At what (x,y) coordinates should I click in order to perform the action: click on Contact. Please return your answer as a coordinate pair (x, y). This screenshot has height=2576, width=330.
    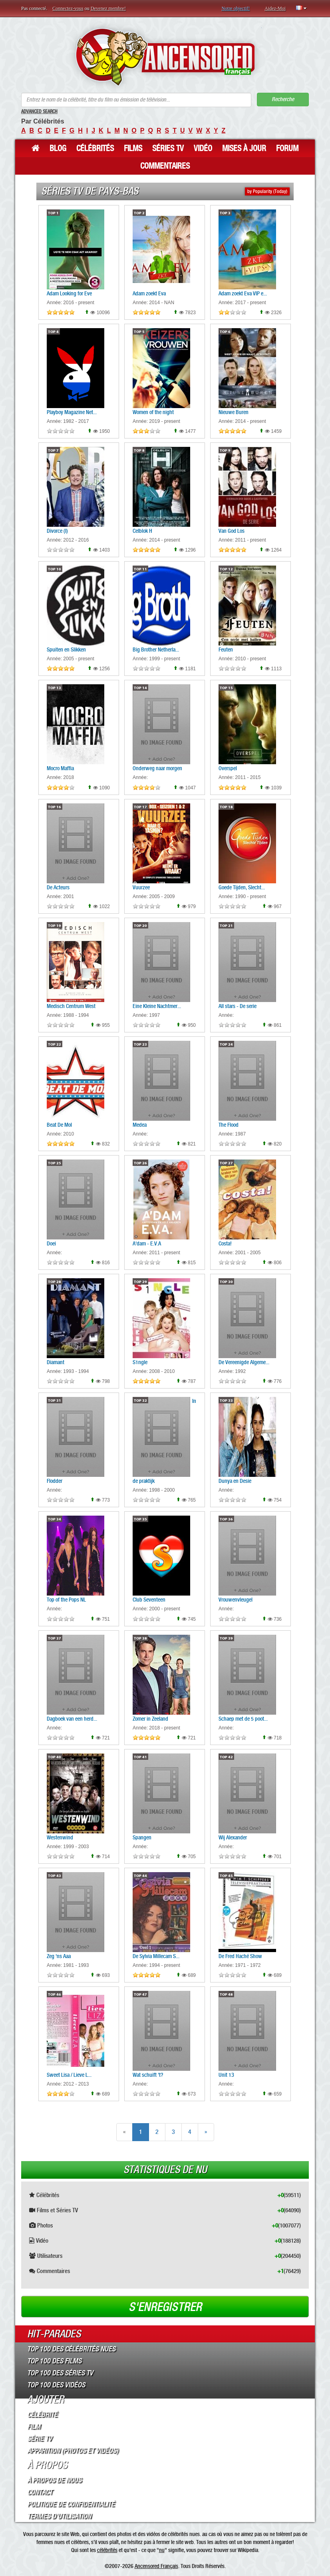
    Looking at the image, I should click on (39, 2492).